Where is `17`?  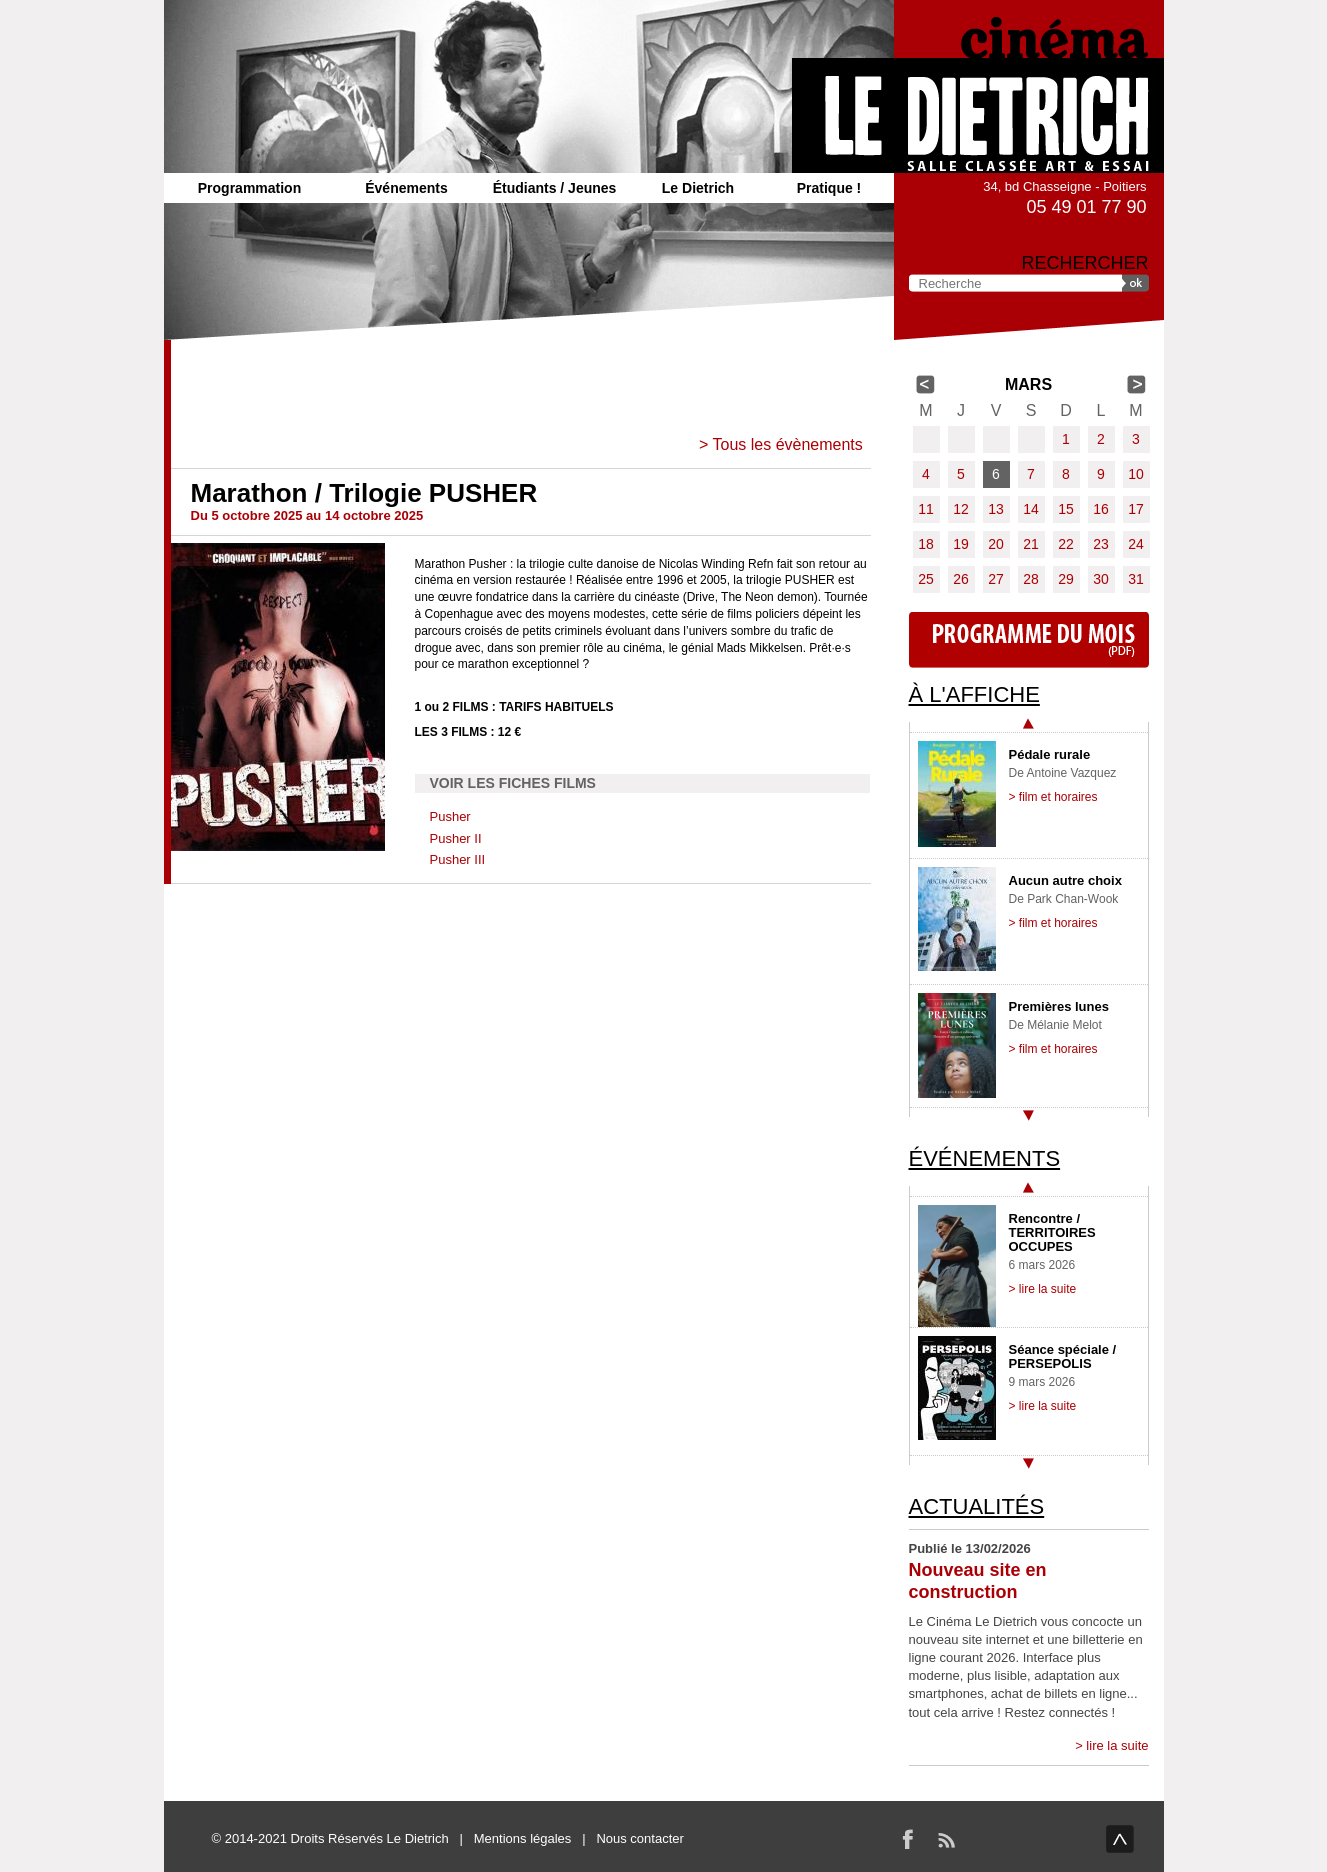 17 is located at coordinates (1136, 509).